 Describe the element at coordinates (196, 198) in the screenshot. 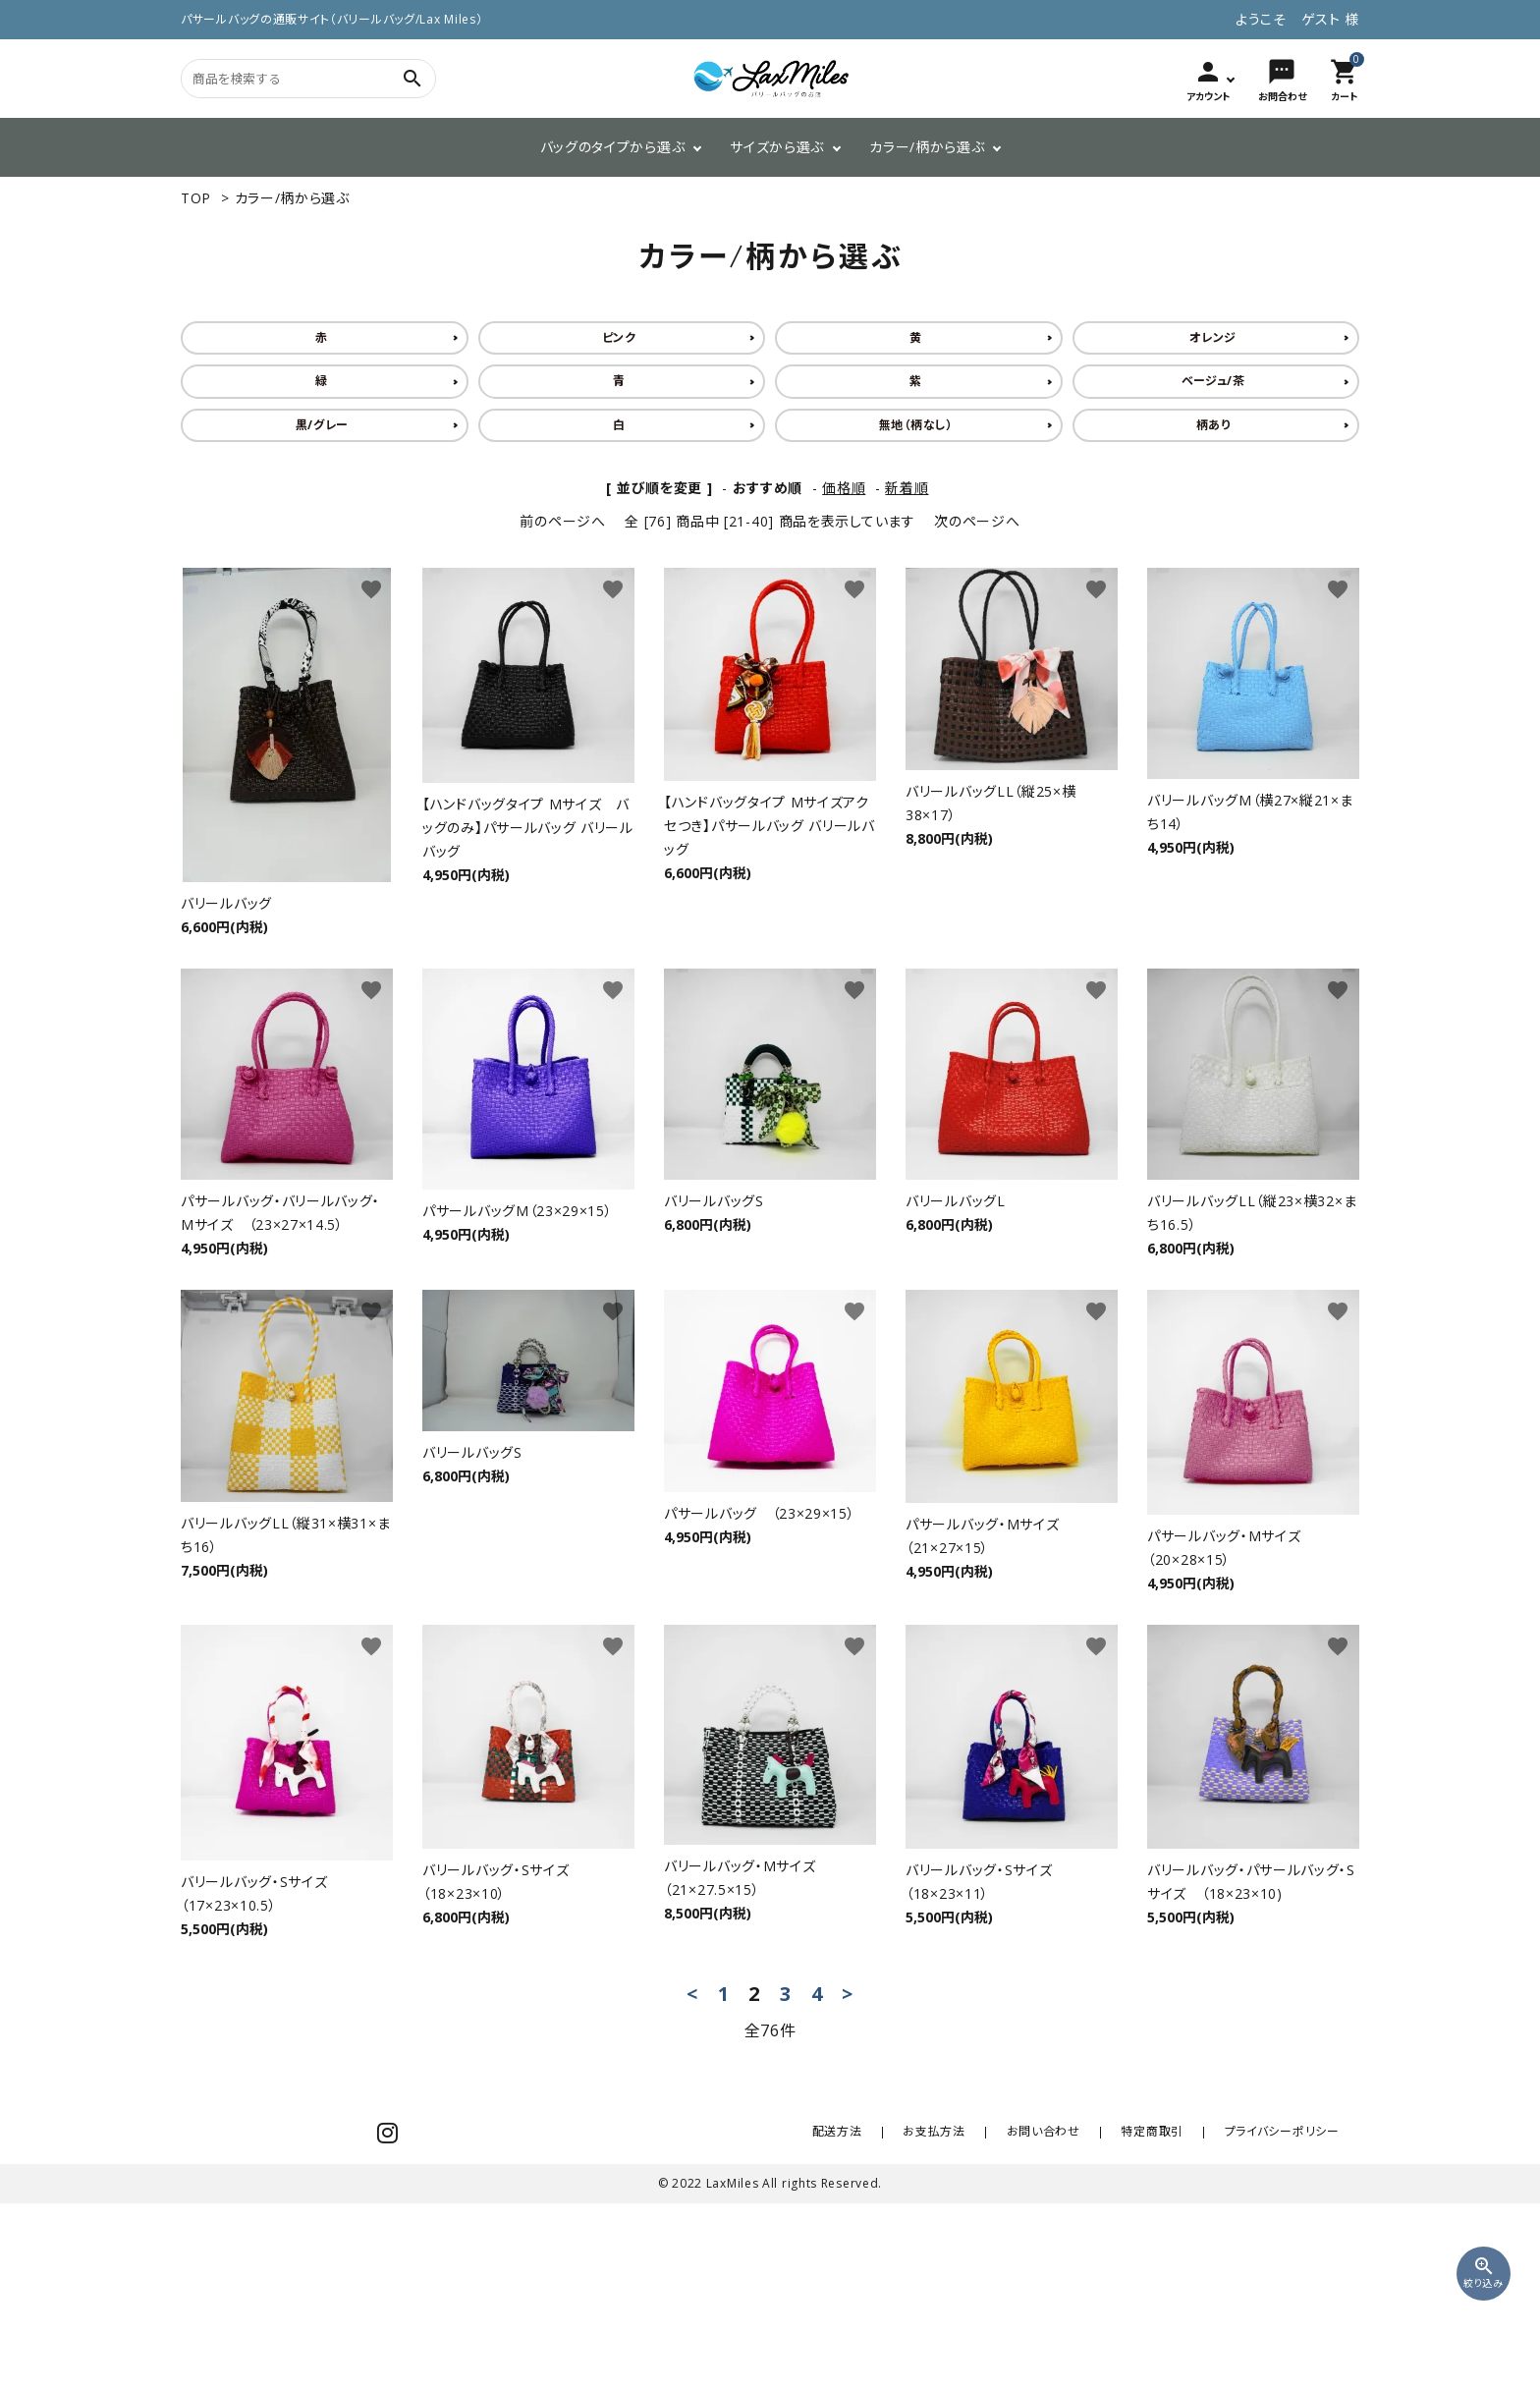

I see `TOP` at that location.